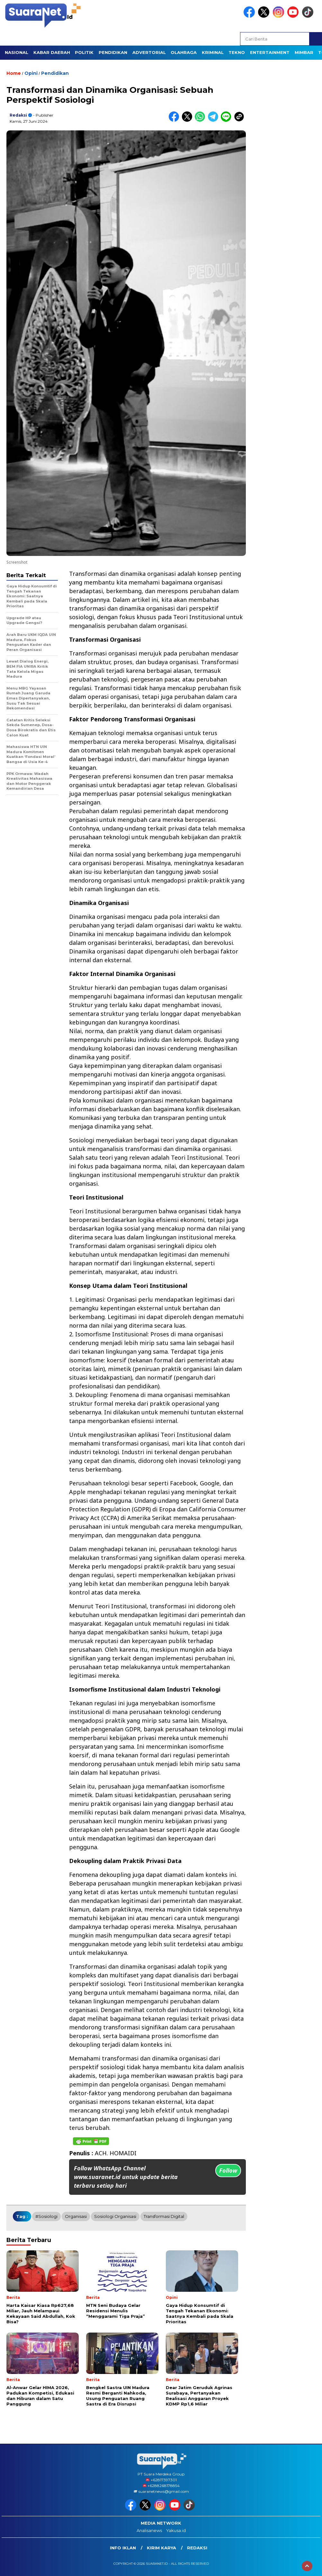  I want to click on TEKNO, so click(236, 52).